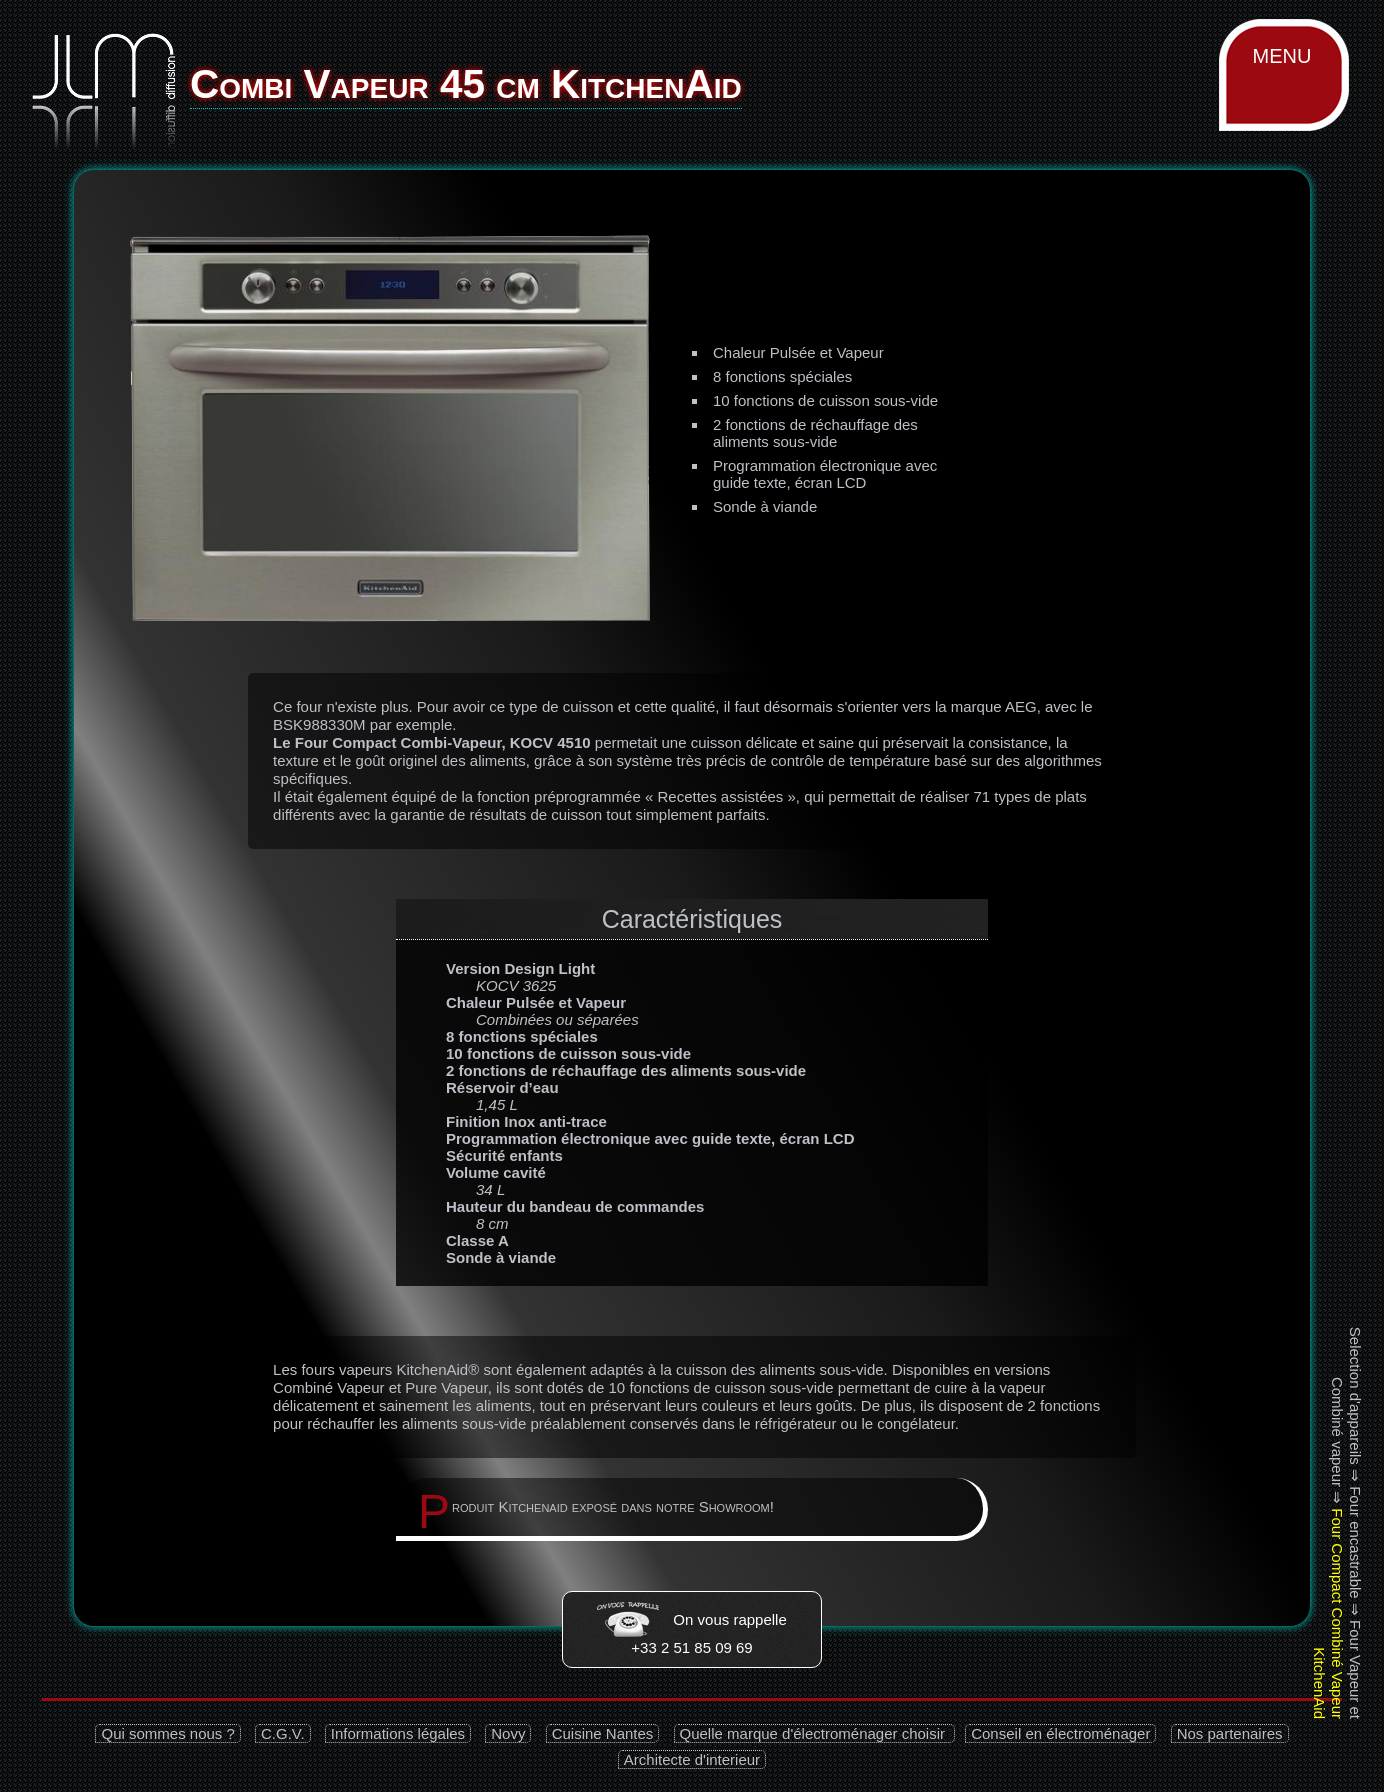 The width and height of the screenshot is (1384, 1792). What do you see at coordinates (283, 1733) in the screenshot?
I see `C.G.V.` at bounding box center [283, 1733].